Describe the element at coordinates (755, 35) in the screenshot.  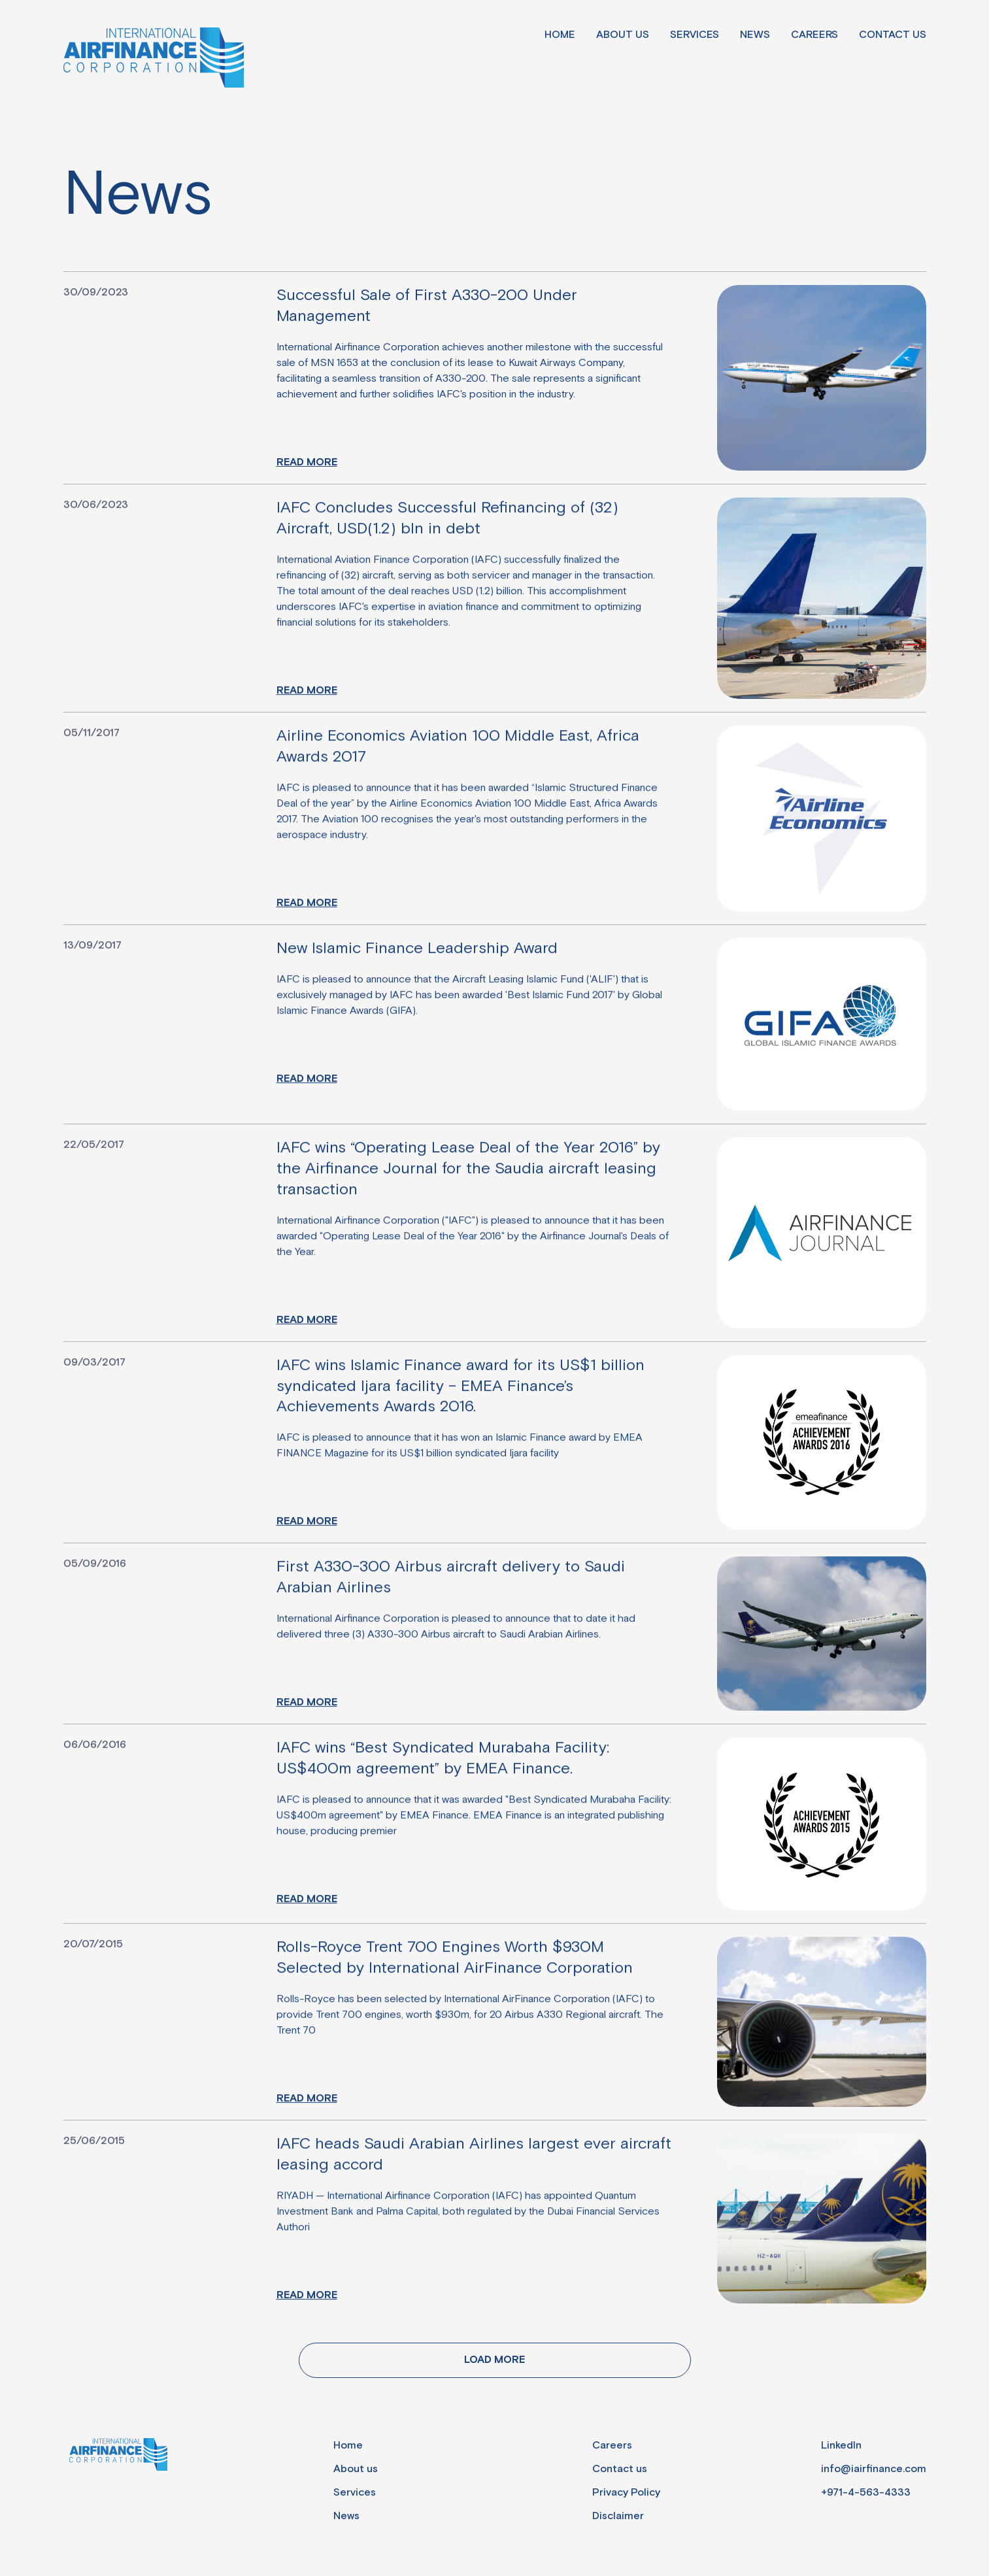
I see `News` at that location.